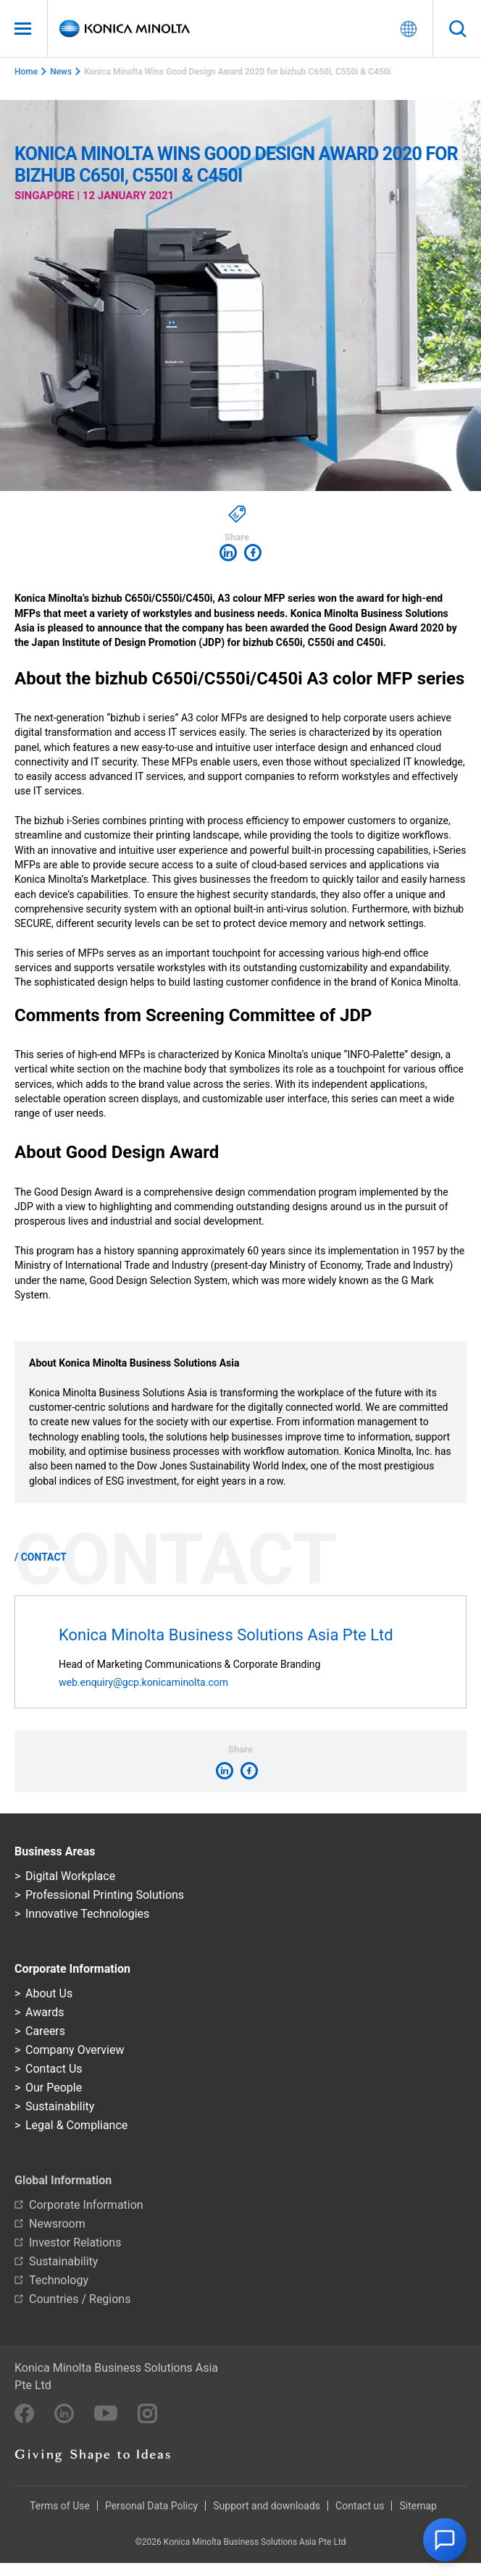 The width and height of the screenshot is (481, 2576). I want to click on Our People, so click(53, 2087).